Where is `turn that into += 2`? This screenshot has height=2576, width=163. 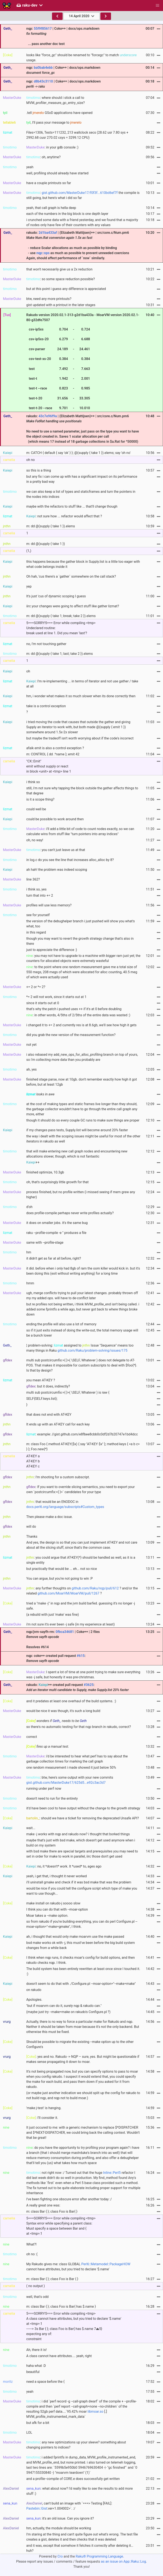
turn that into += 2 is located at coordinates (39, 895).